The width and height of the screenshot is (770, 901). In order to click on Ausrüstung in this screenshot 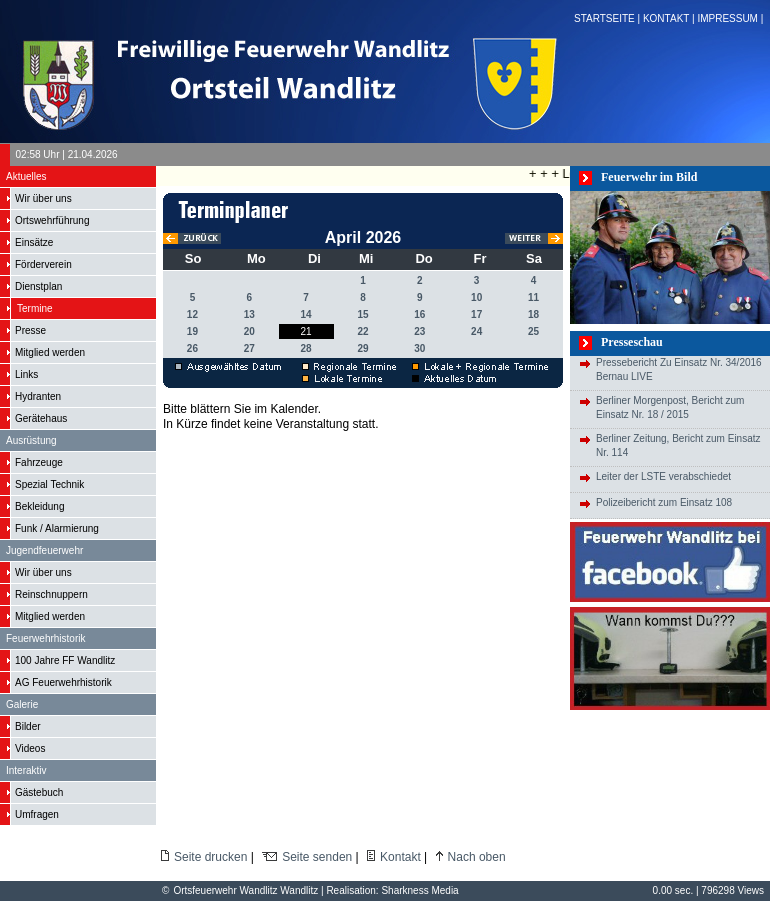, I will do `click(31, 440)`.